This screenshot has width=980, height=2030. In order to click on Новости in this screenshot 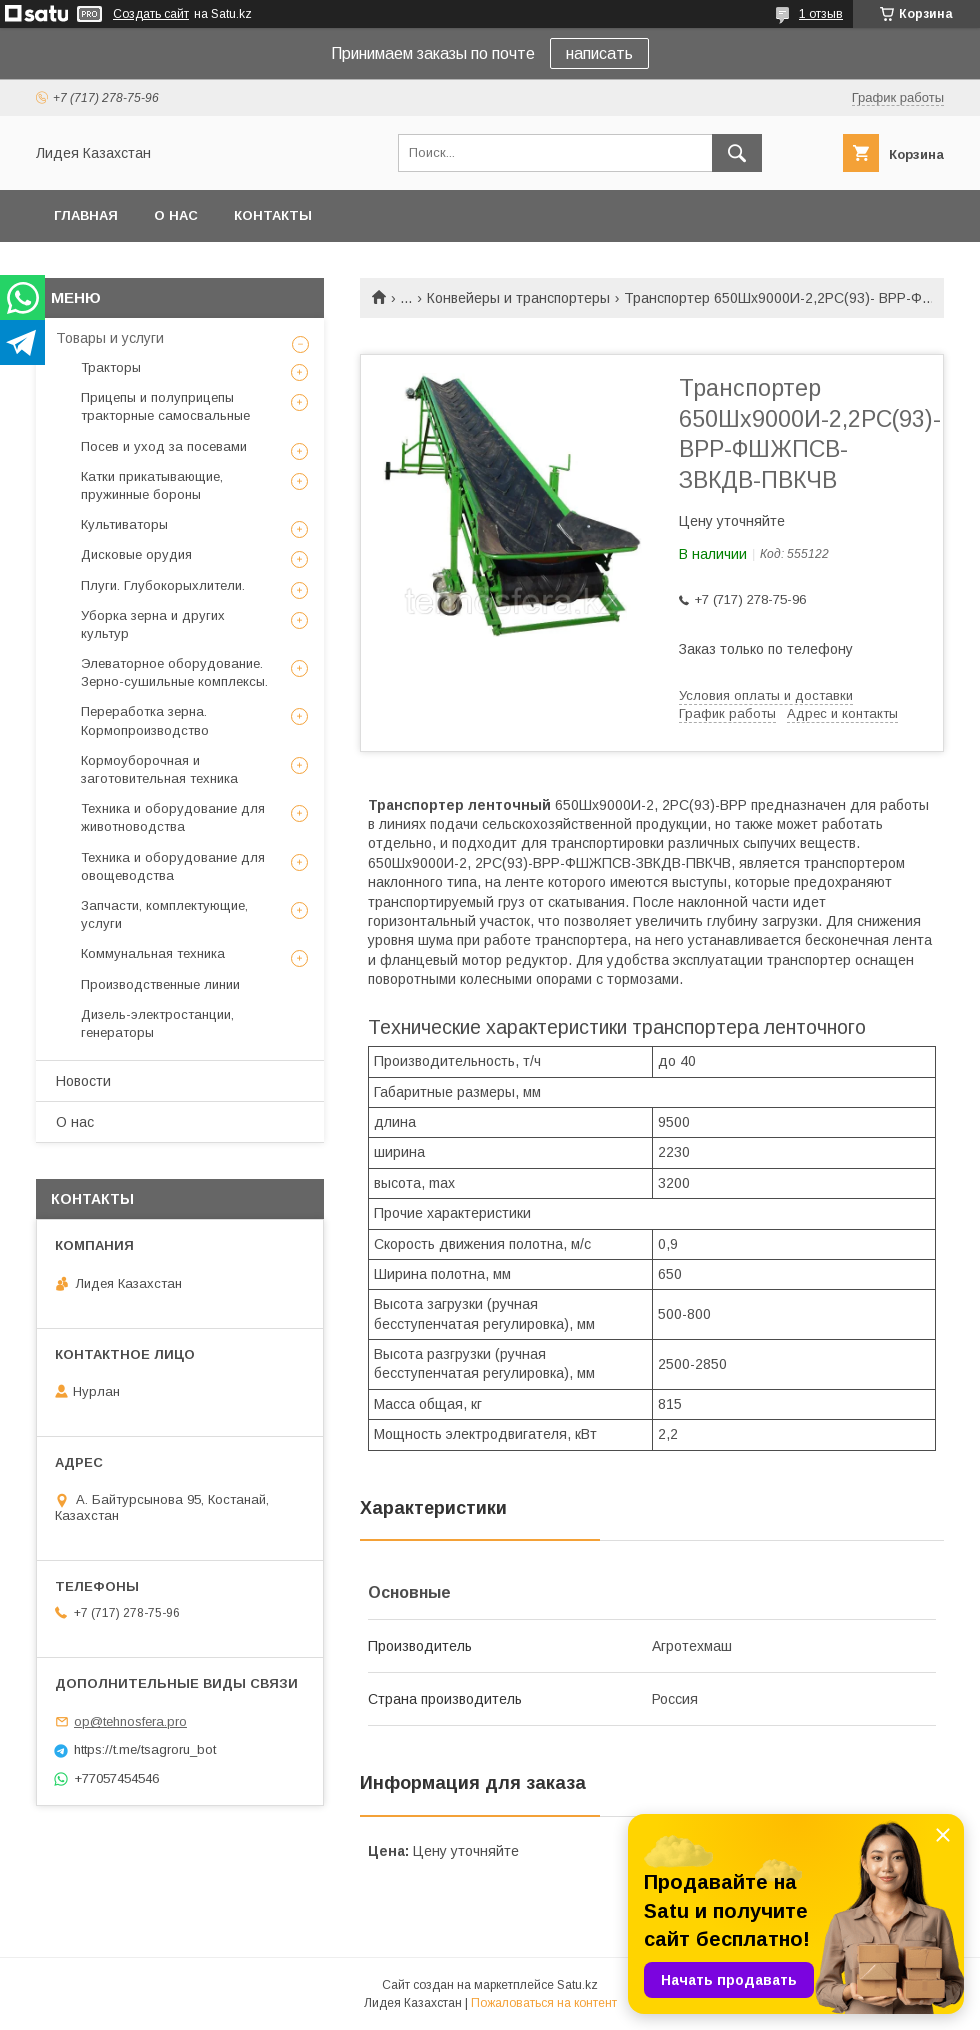, I will do `click(83, 1081)`.